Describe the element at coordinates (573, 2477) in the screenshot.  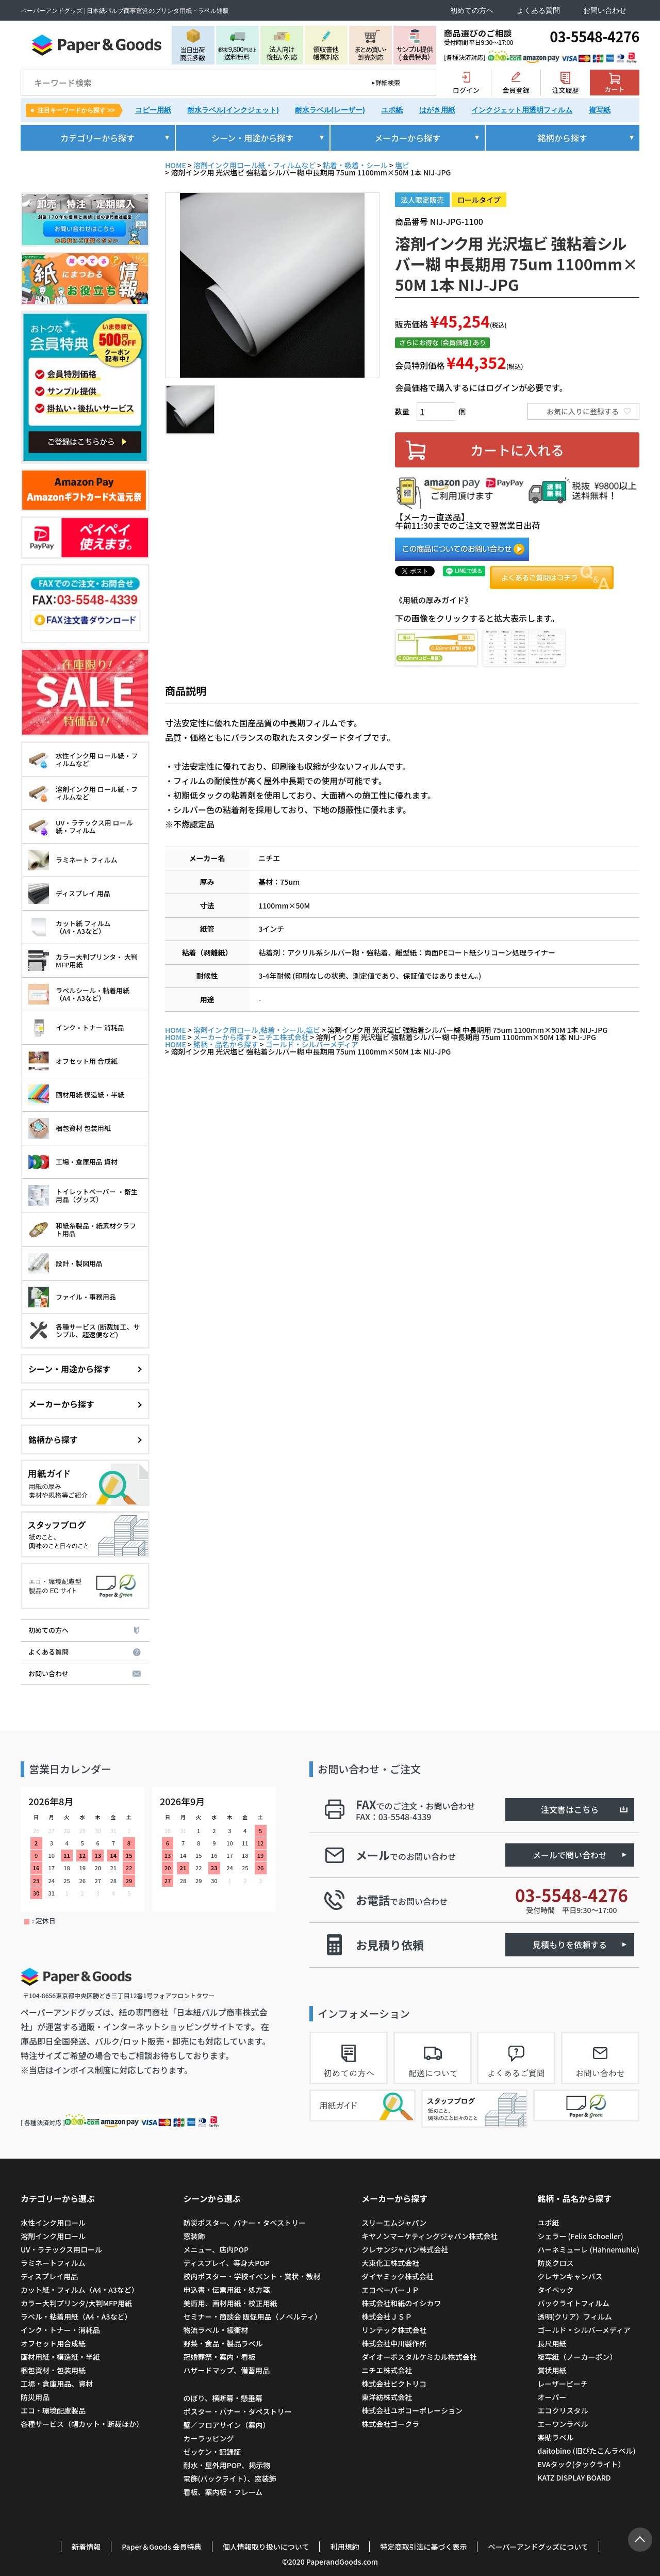
I see `KATZ DISPLAY BOARD` at that location.